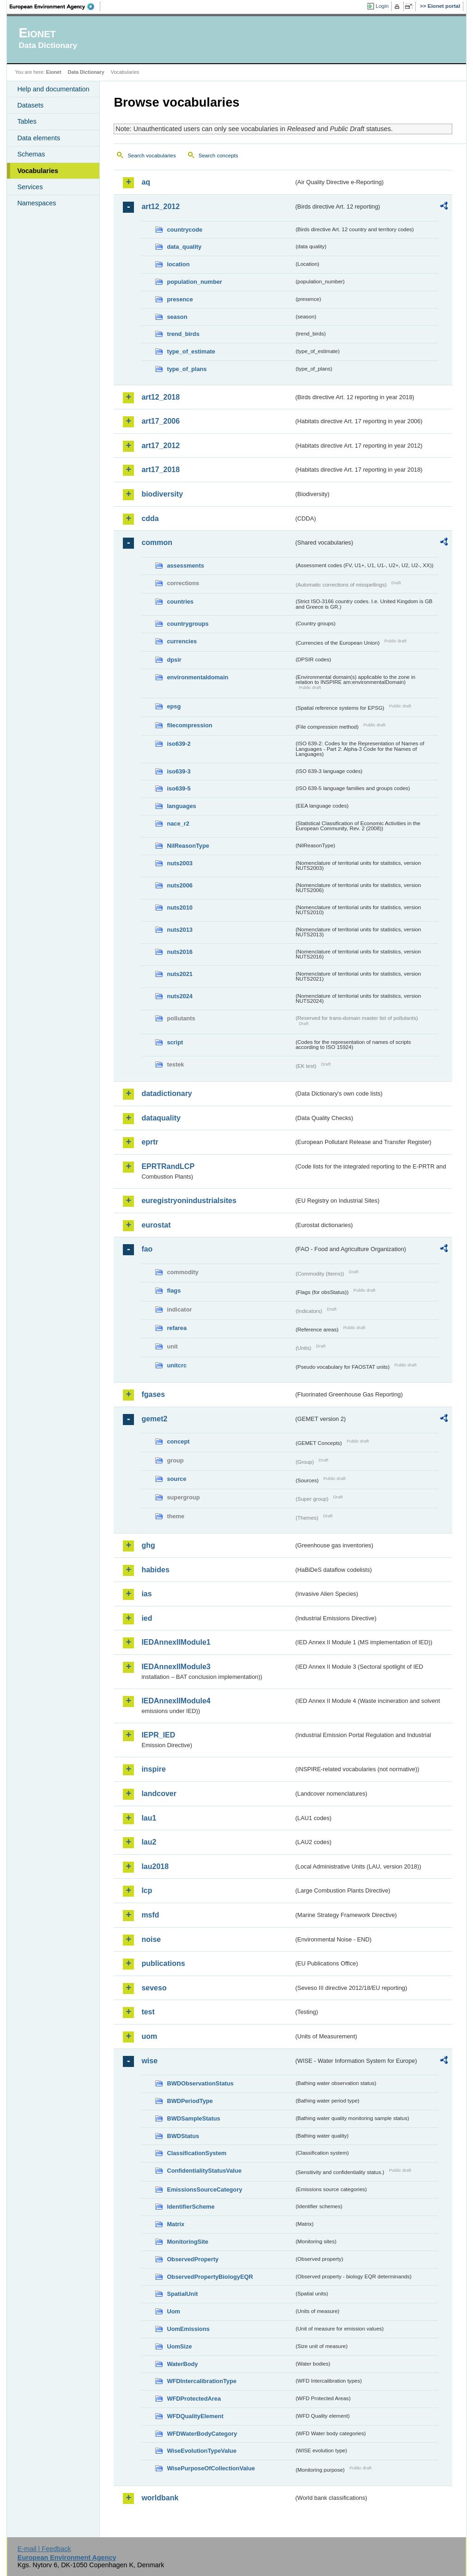  Describe the element at coordinates (175, 2224) in the screenshot. I see `Matrix` at that location.